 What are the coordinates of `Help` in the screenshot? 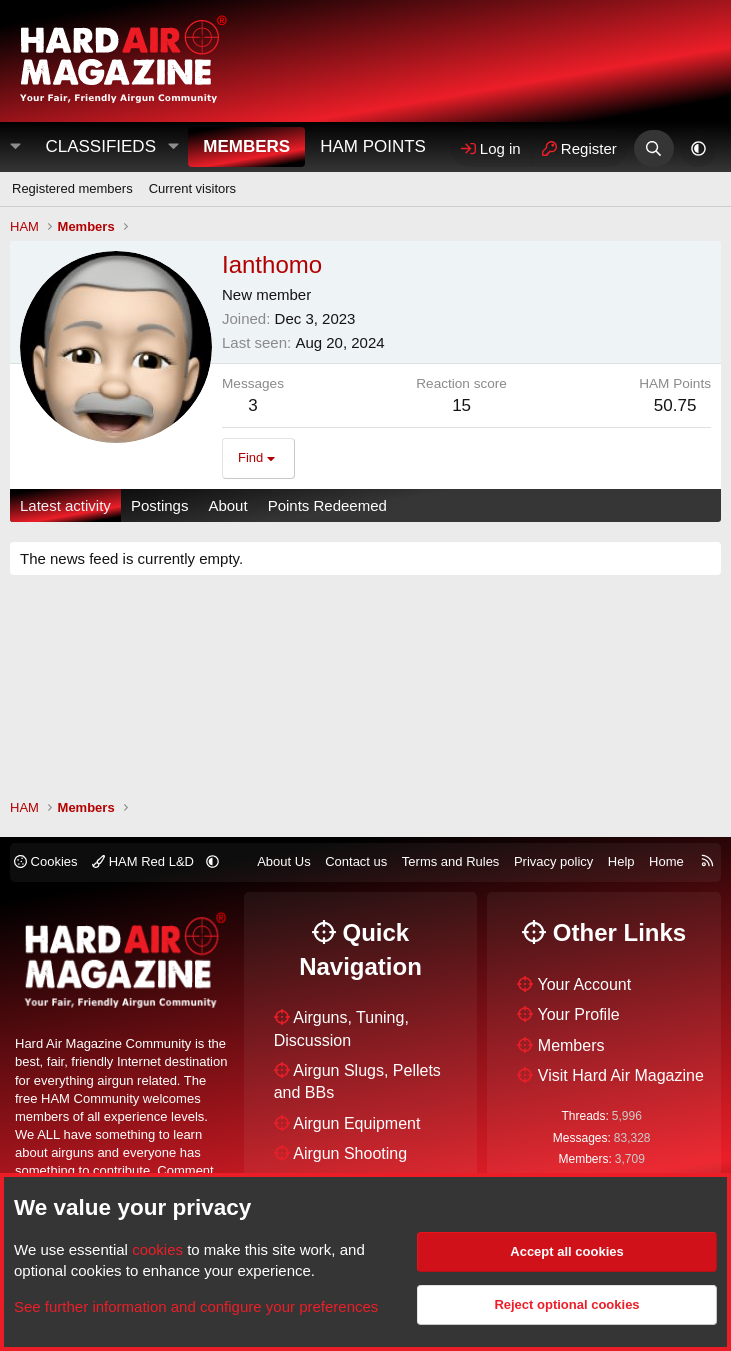 It's located at (621, 861).